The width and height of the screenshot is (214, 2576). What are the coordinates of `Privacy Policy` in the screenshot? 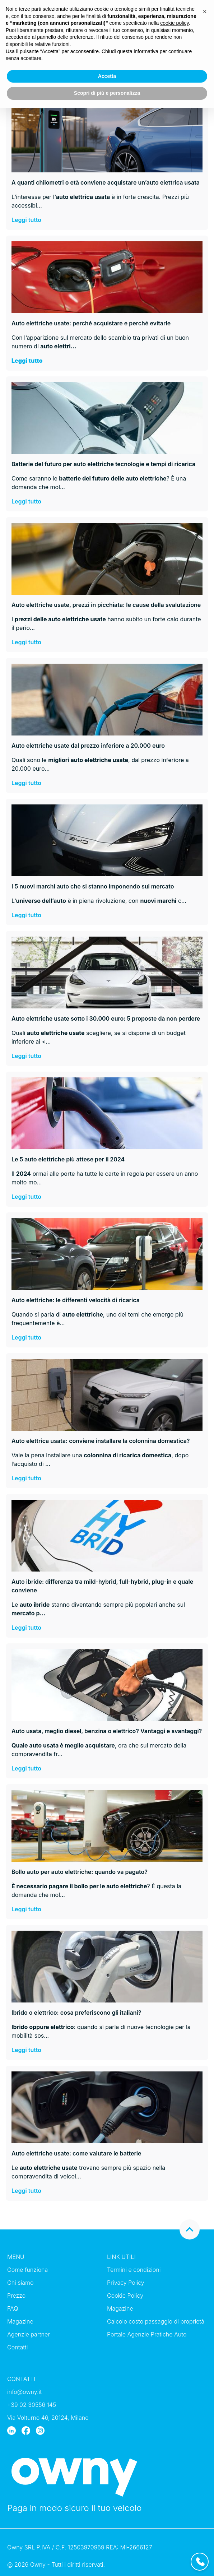 It's located at (125, 2282).